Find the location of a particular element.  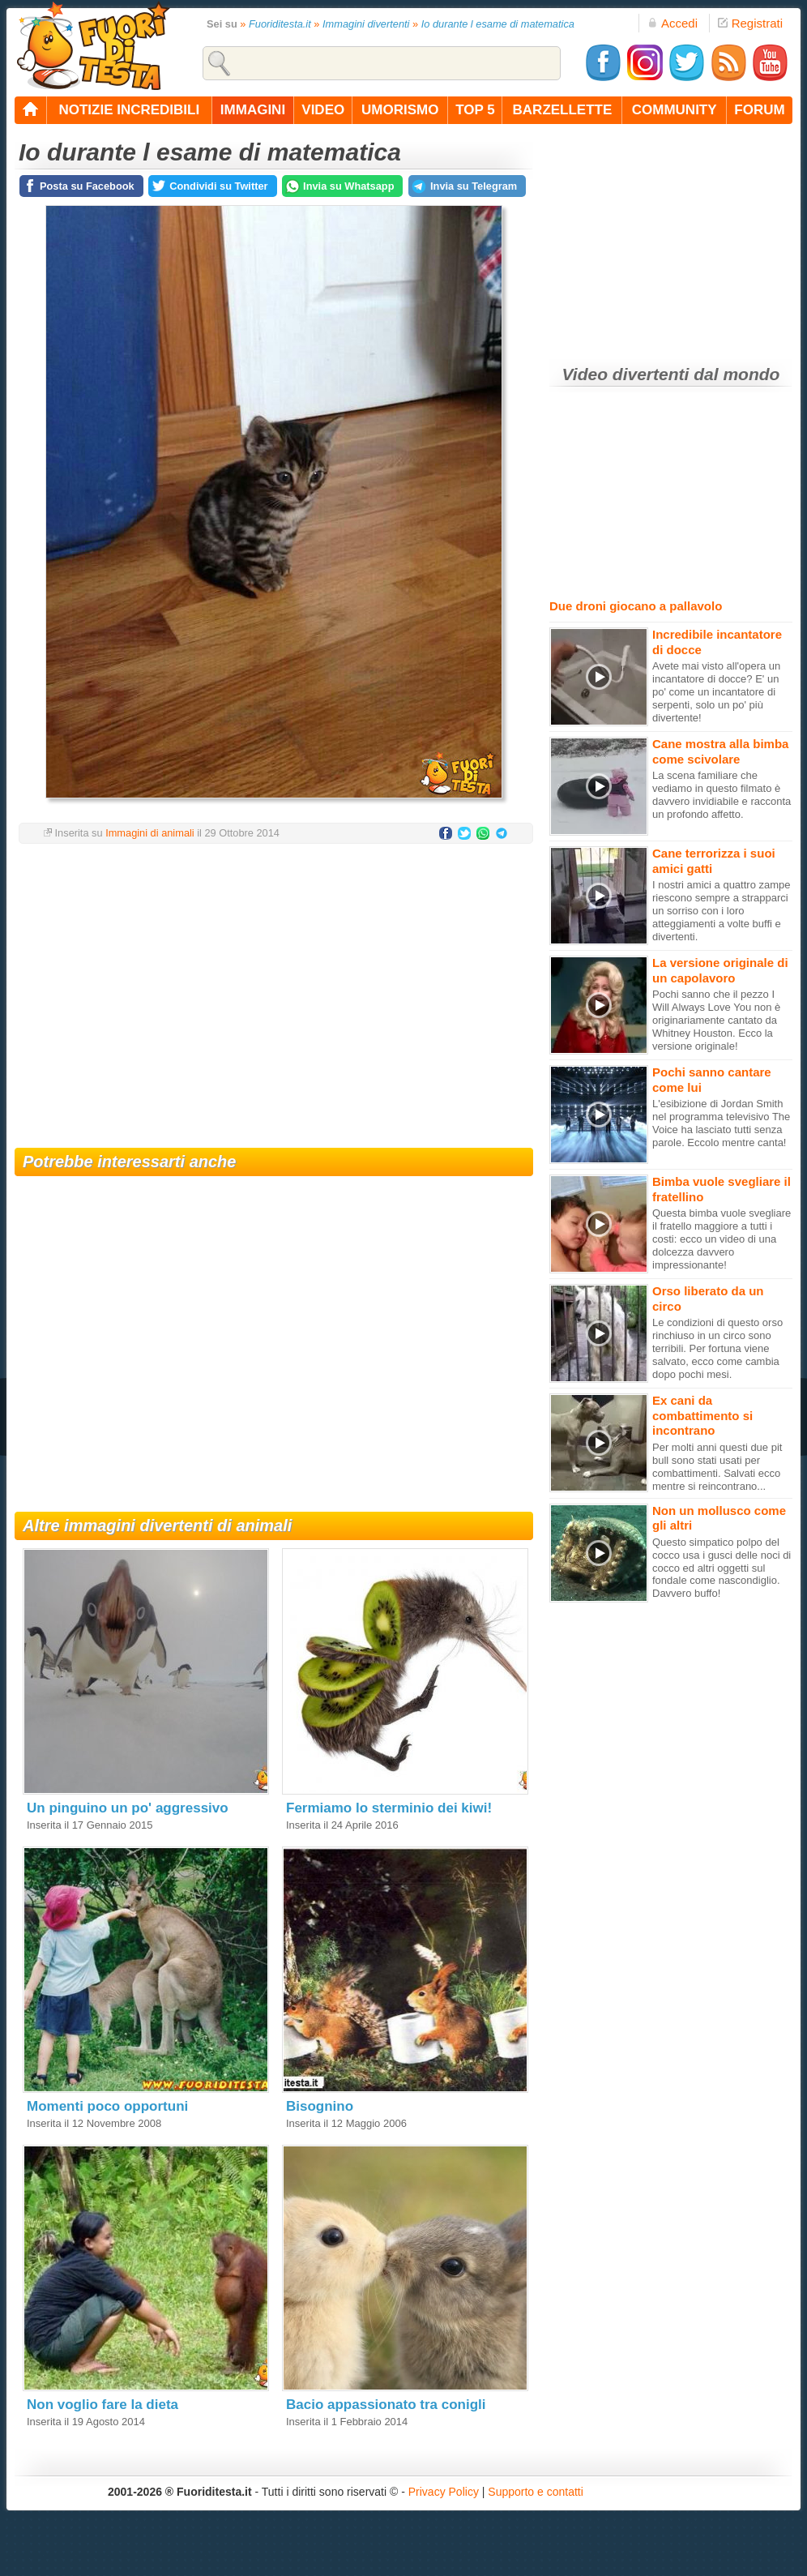

barzellette is located at coordinates (563, 110).